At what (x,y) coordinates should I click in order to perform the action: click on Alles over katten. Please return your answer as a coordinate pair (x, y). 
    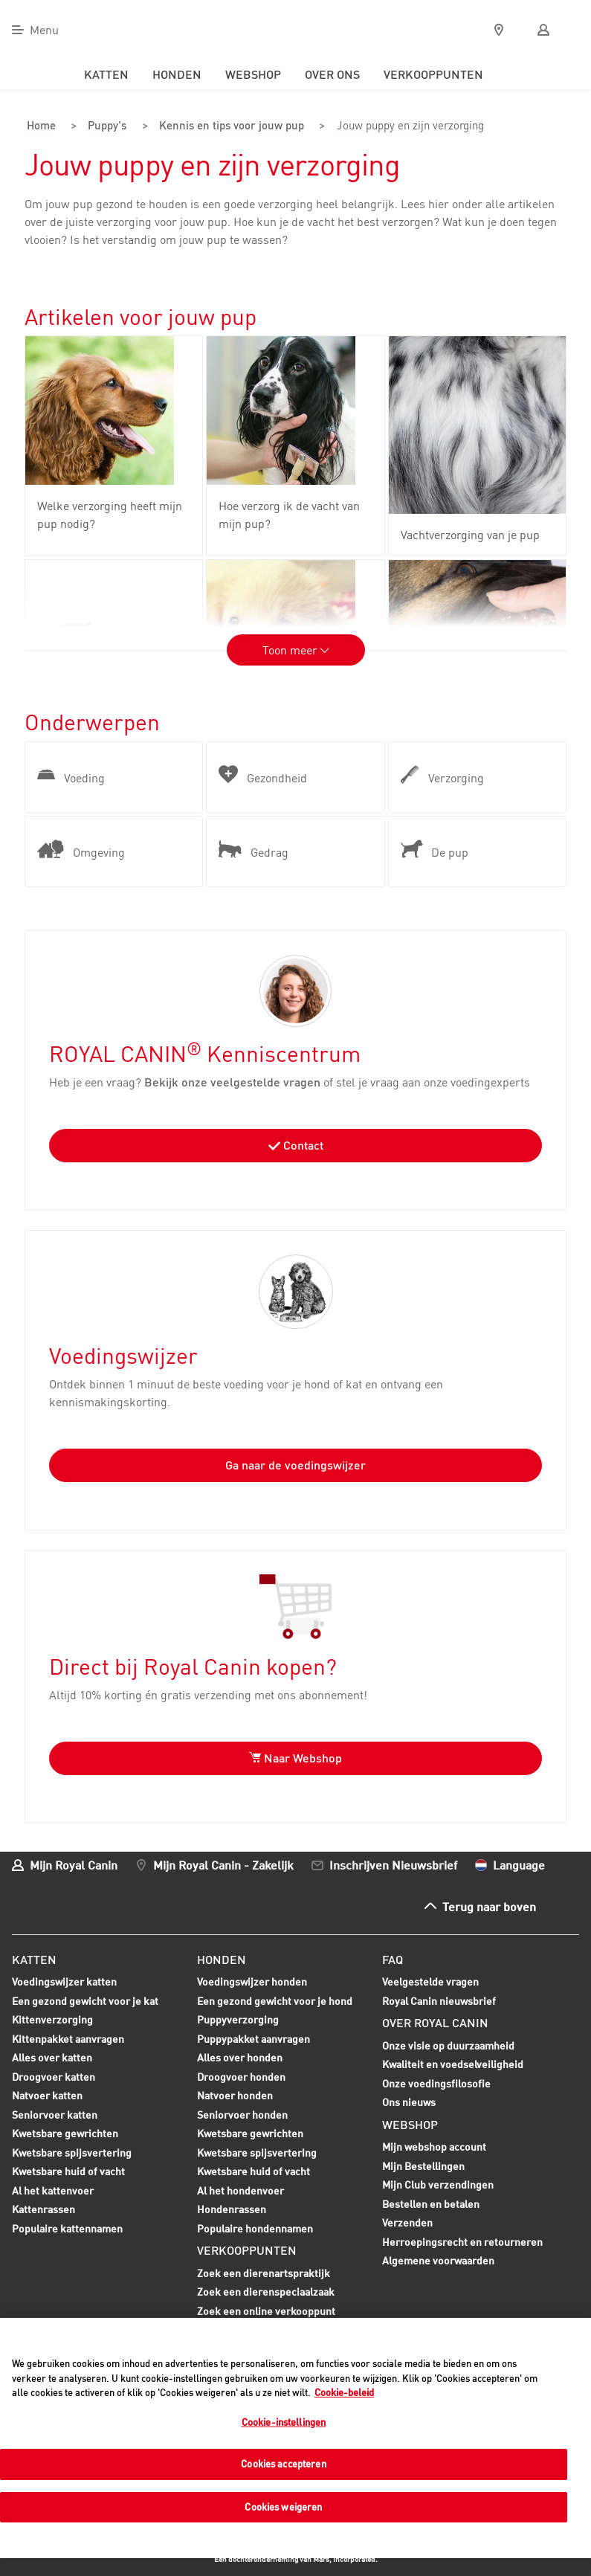
    Looking at the image, I should click on (52, 2058).